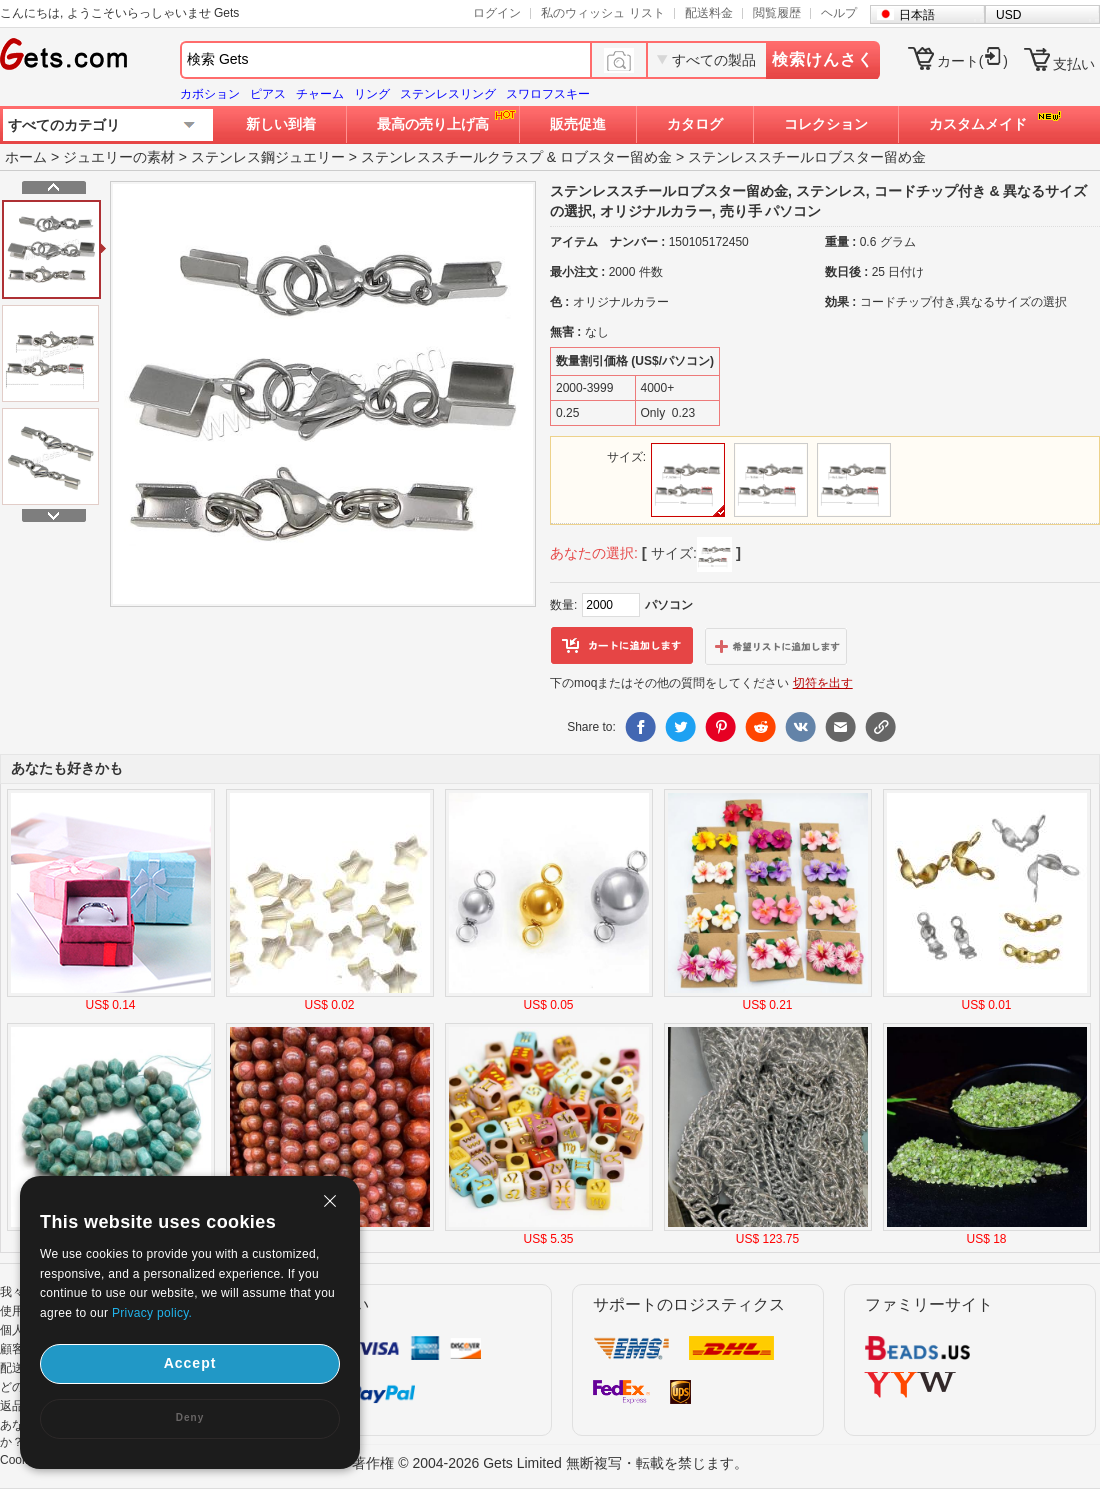  Describe the element at coordinates (372, 94) in the screenshot. I see `リング` at that location.